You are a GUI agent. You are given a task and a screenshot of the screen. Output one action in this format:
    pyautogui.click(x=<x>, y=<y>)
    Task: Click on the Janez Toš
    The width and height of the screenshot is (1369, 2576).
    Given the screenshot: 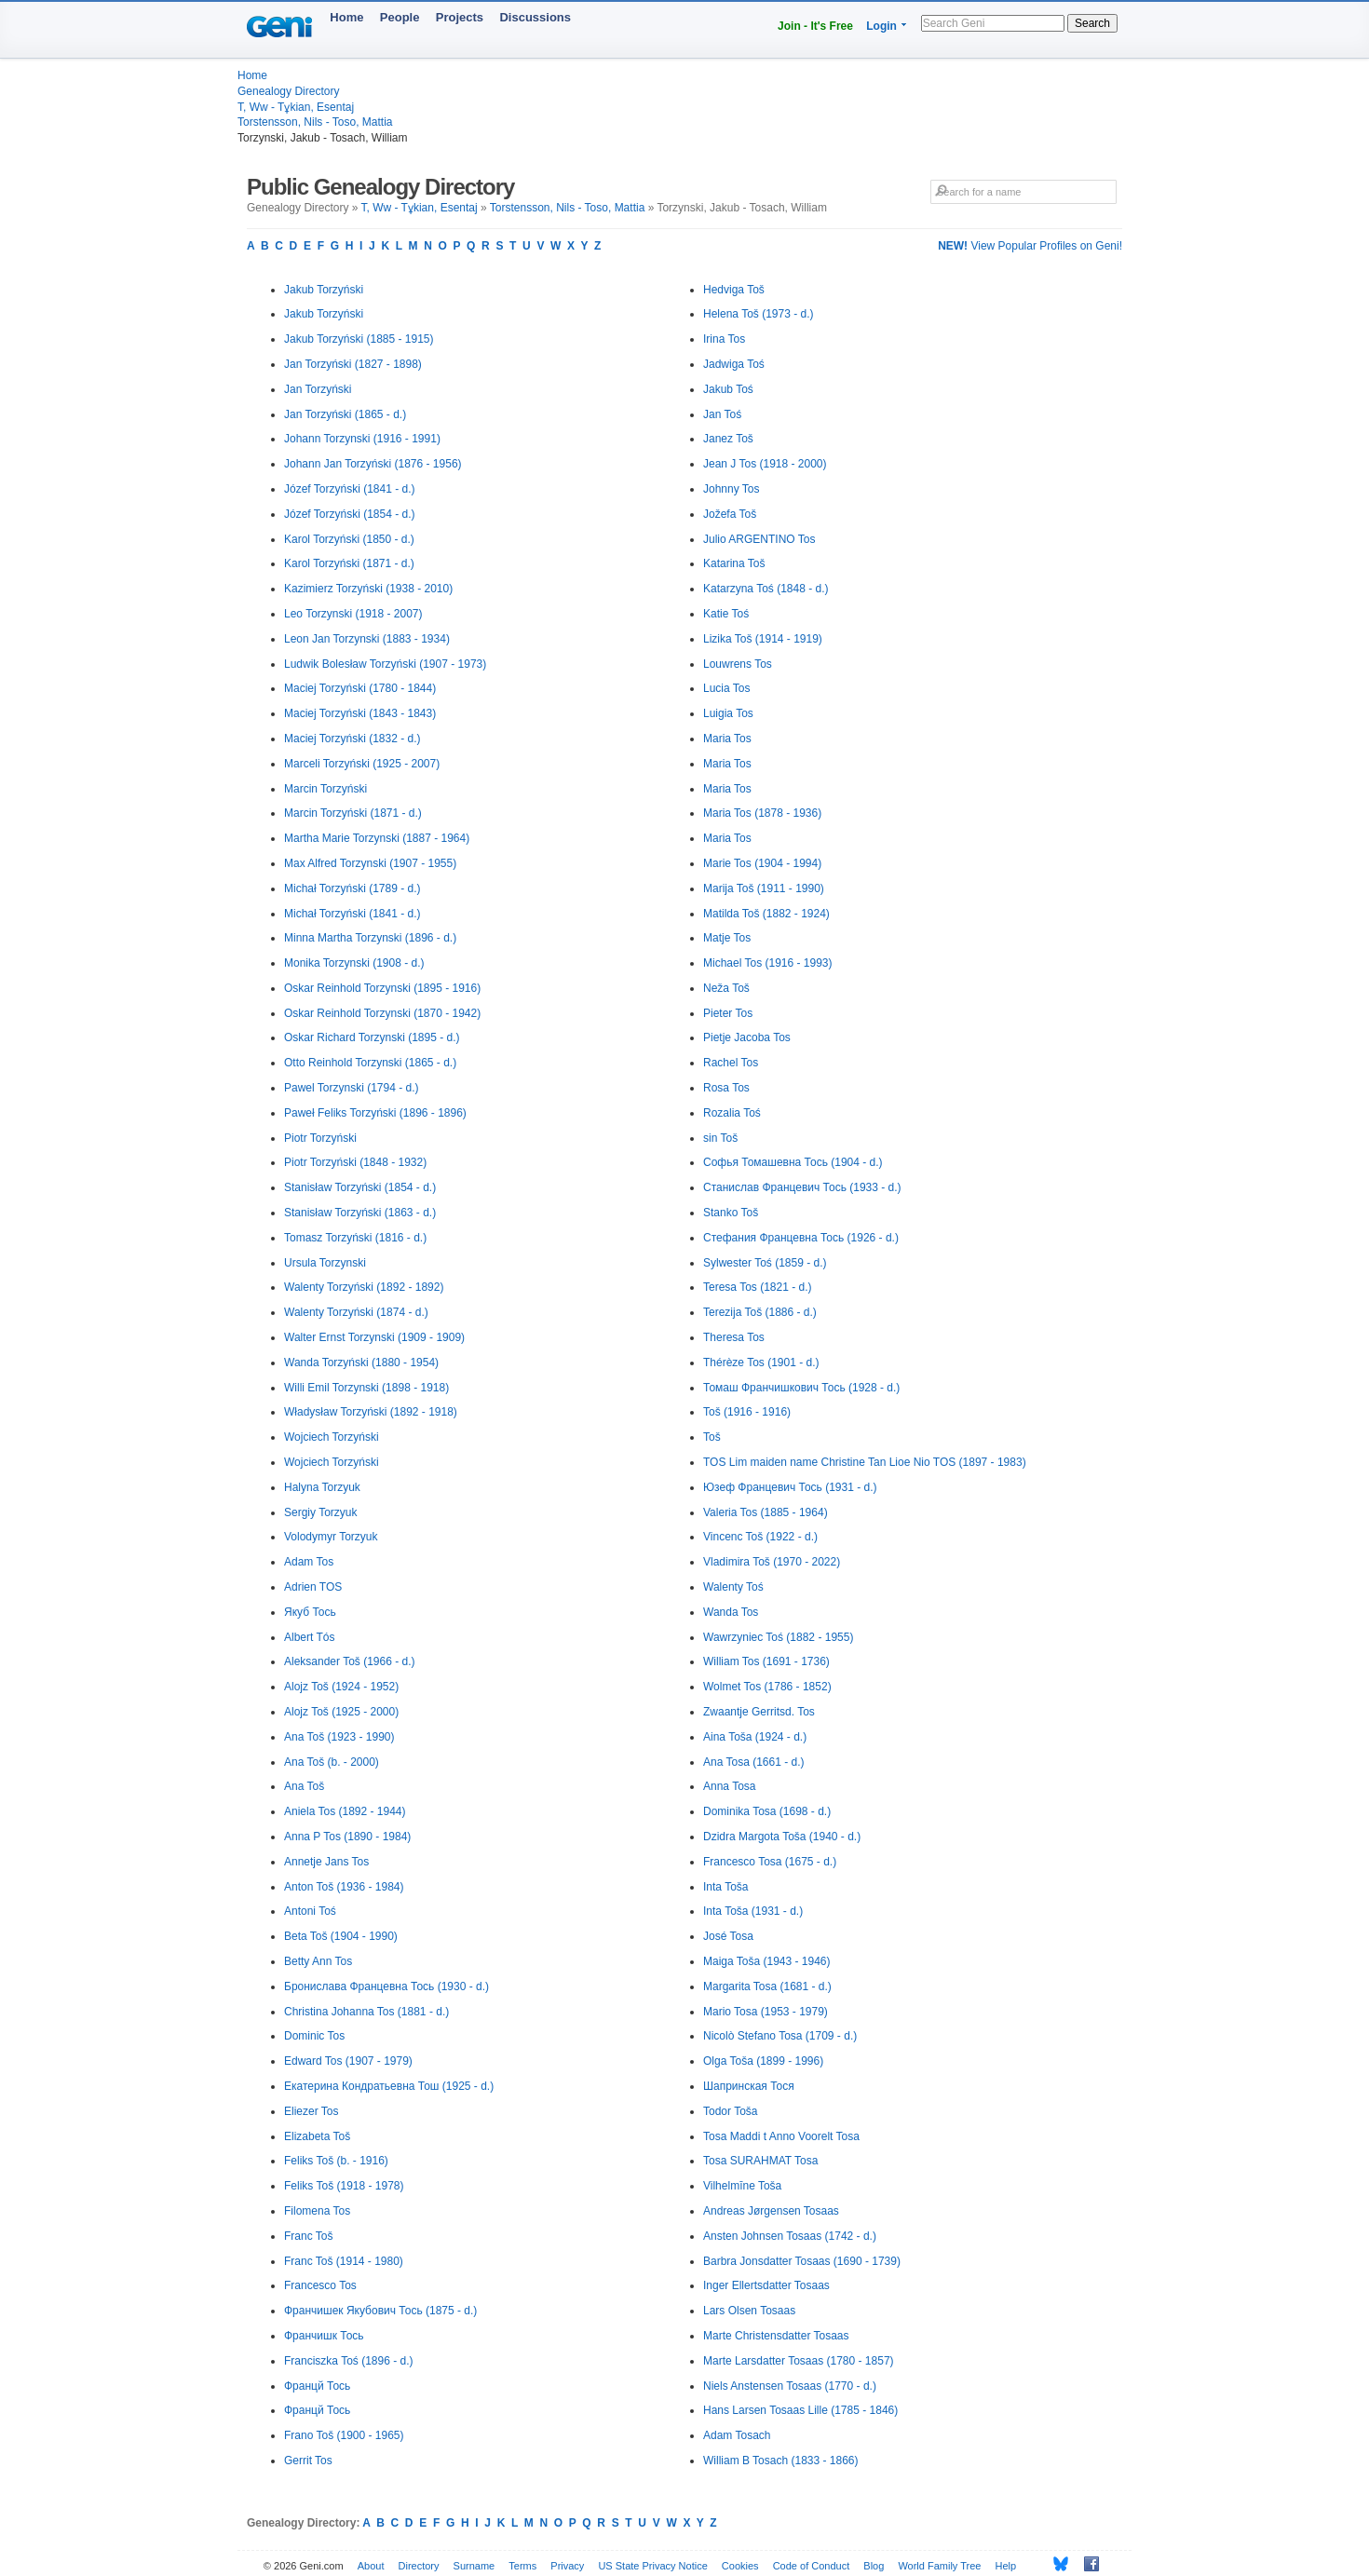 What is the action you would take?
    pyautogui.click(x=728, y=438)
    